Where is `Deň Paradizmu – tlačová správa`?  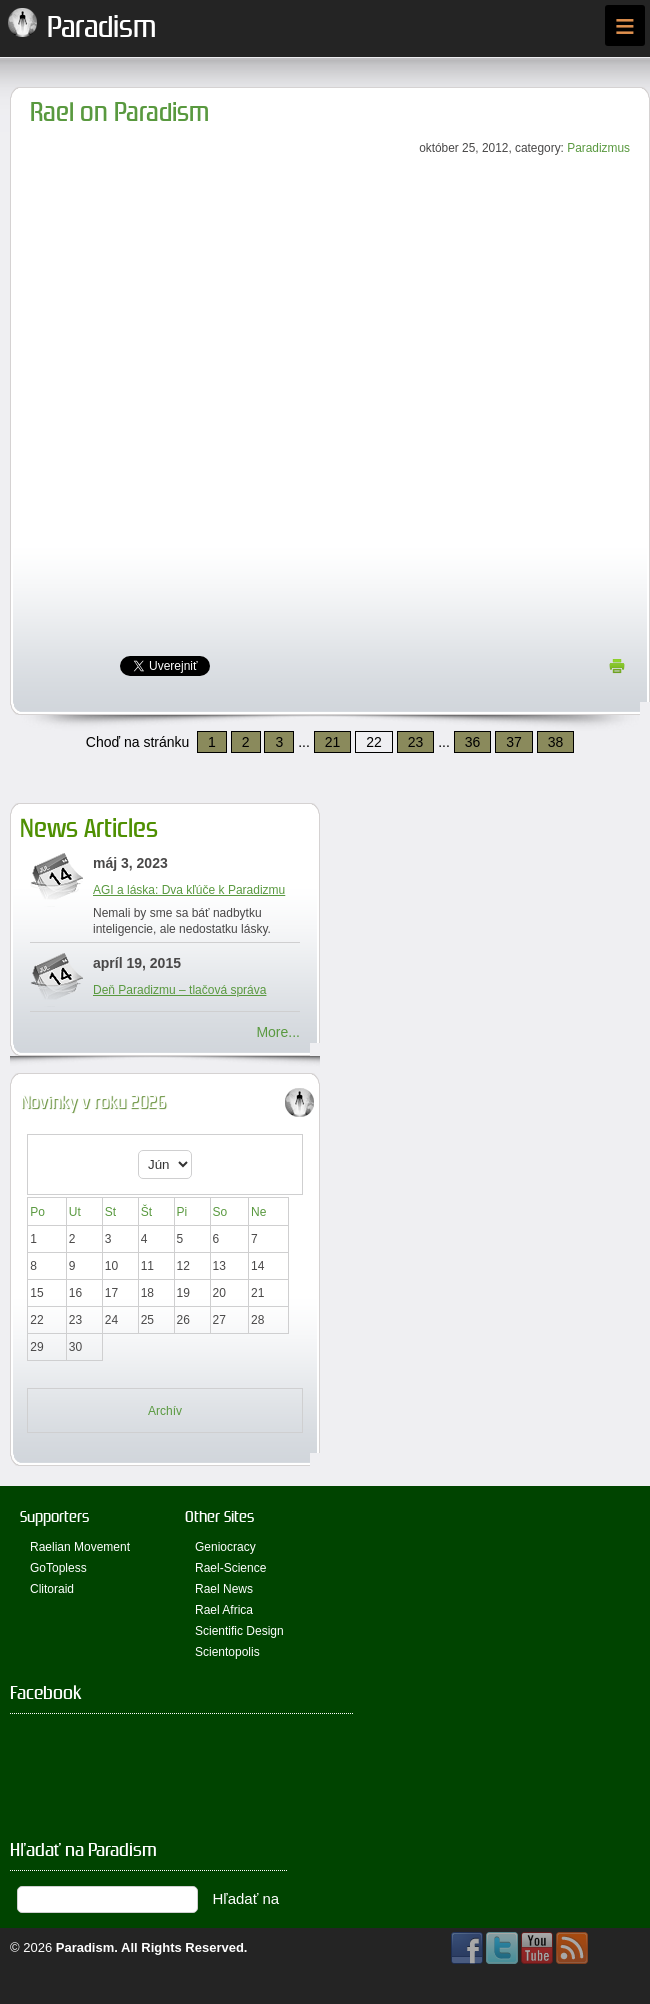
Deň Paradizmu – tlačová správa is located at coordinates (179, 990).